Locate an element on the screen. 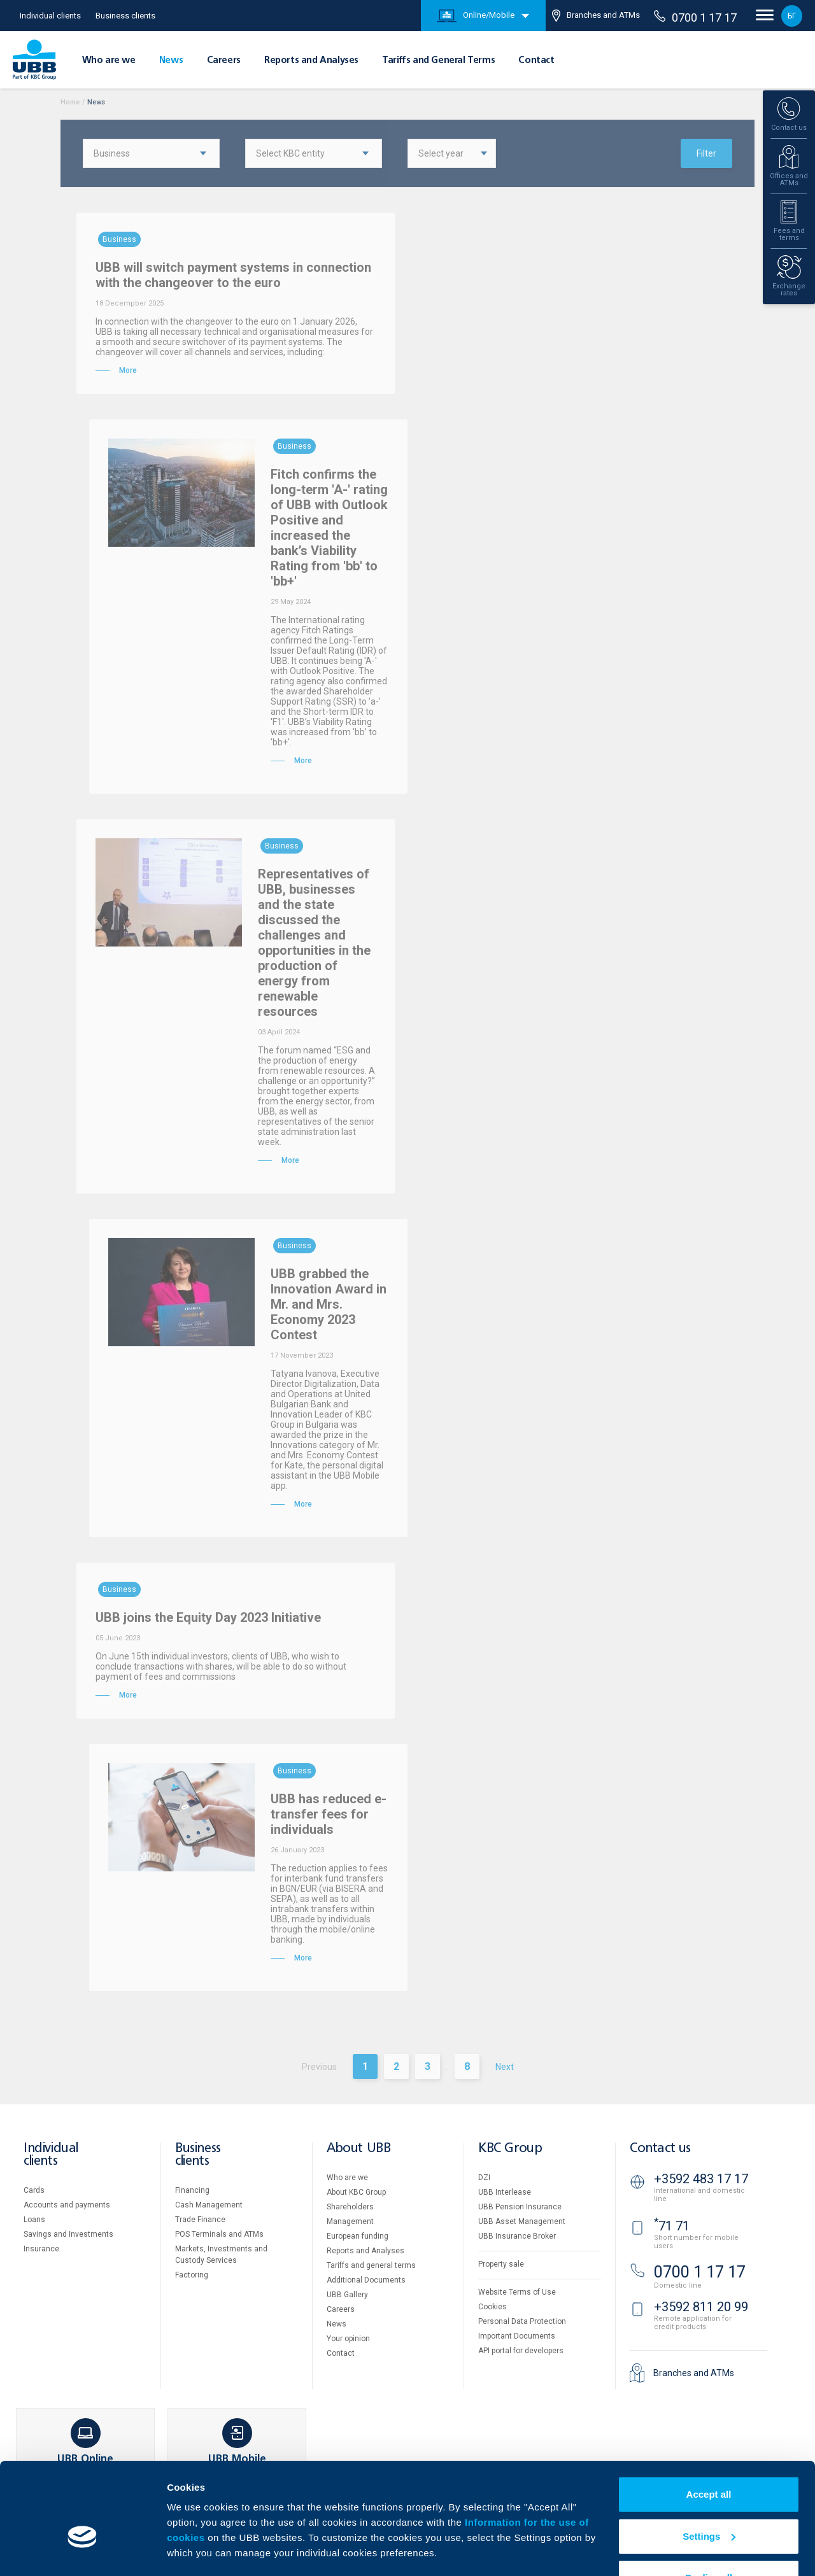 This screenshot has width=815, height=2576. News is located at coordinates (171, 60).